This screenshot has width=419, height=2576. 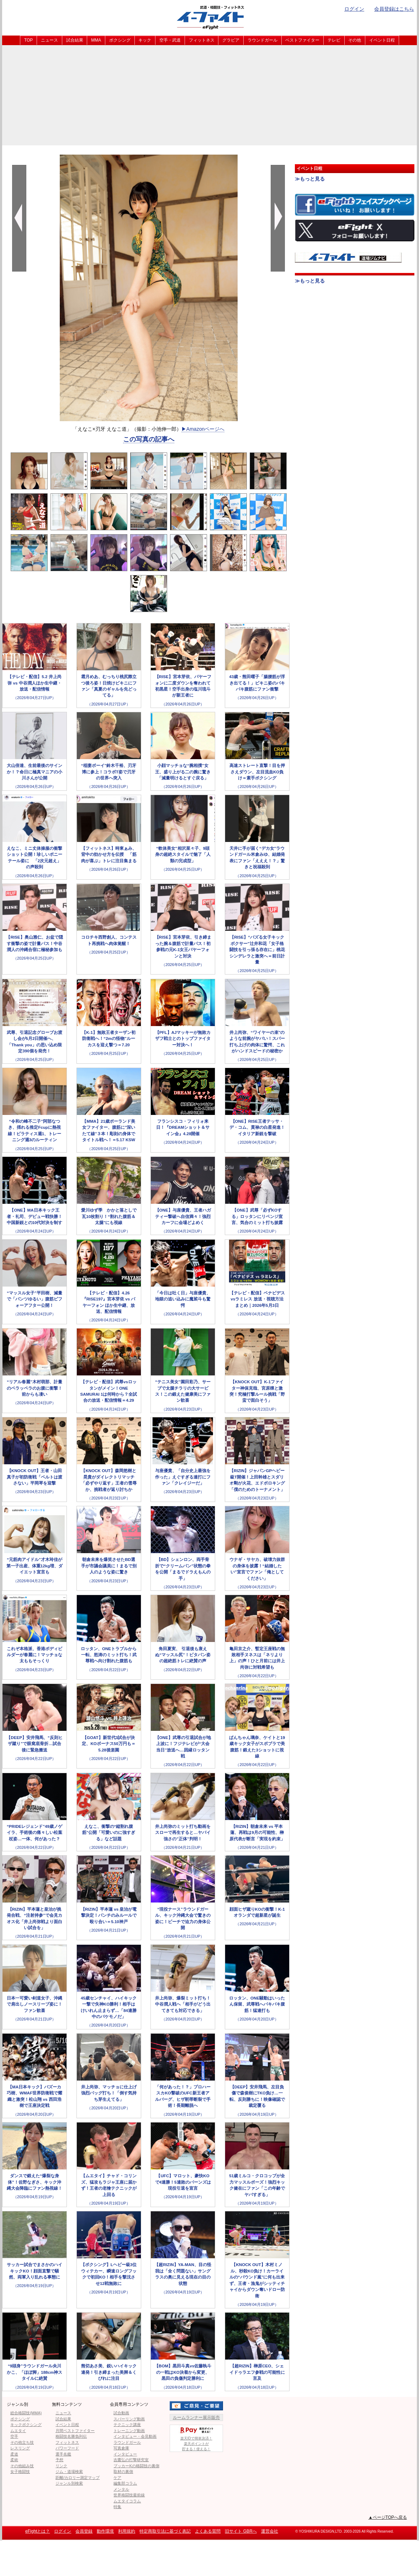 I want to click on イベント日程, so click(x=382, y=40).